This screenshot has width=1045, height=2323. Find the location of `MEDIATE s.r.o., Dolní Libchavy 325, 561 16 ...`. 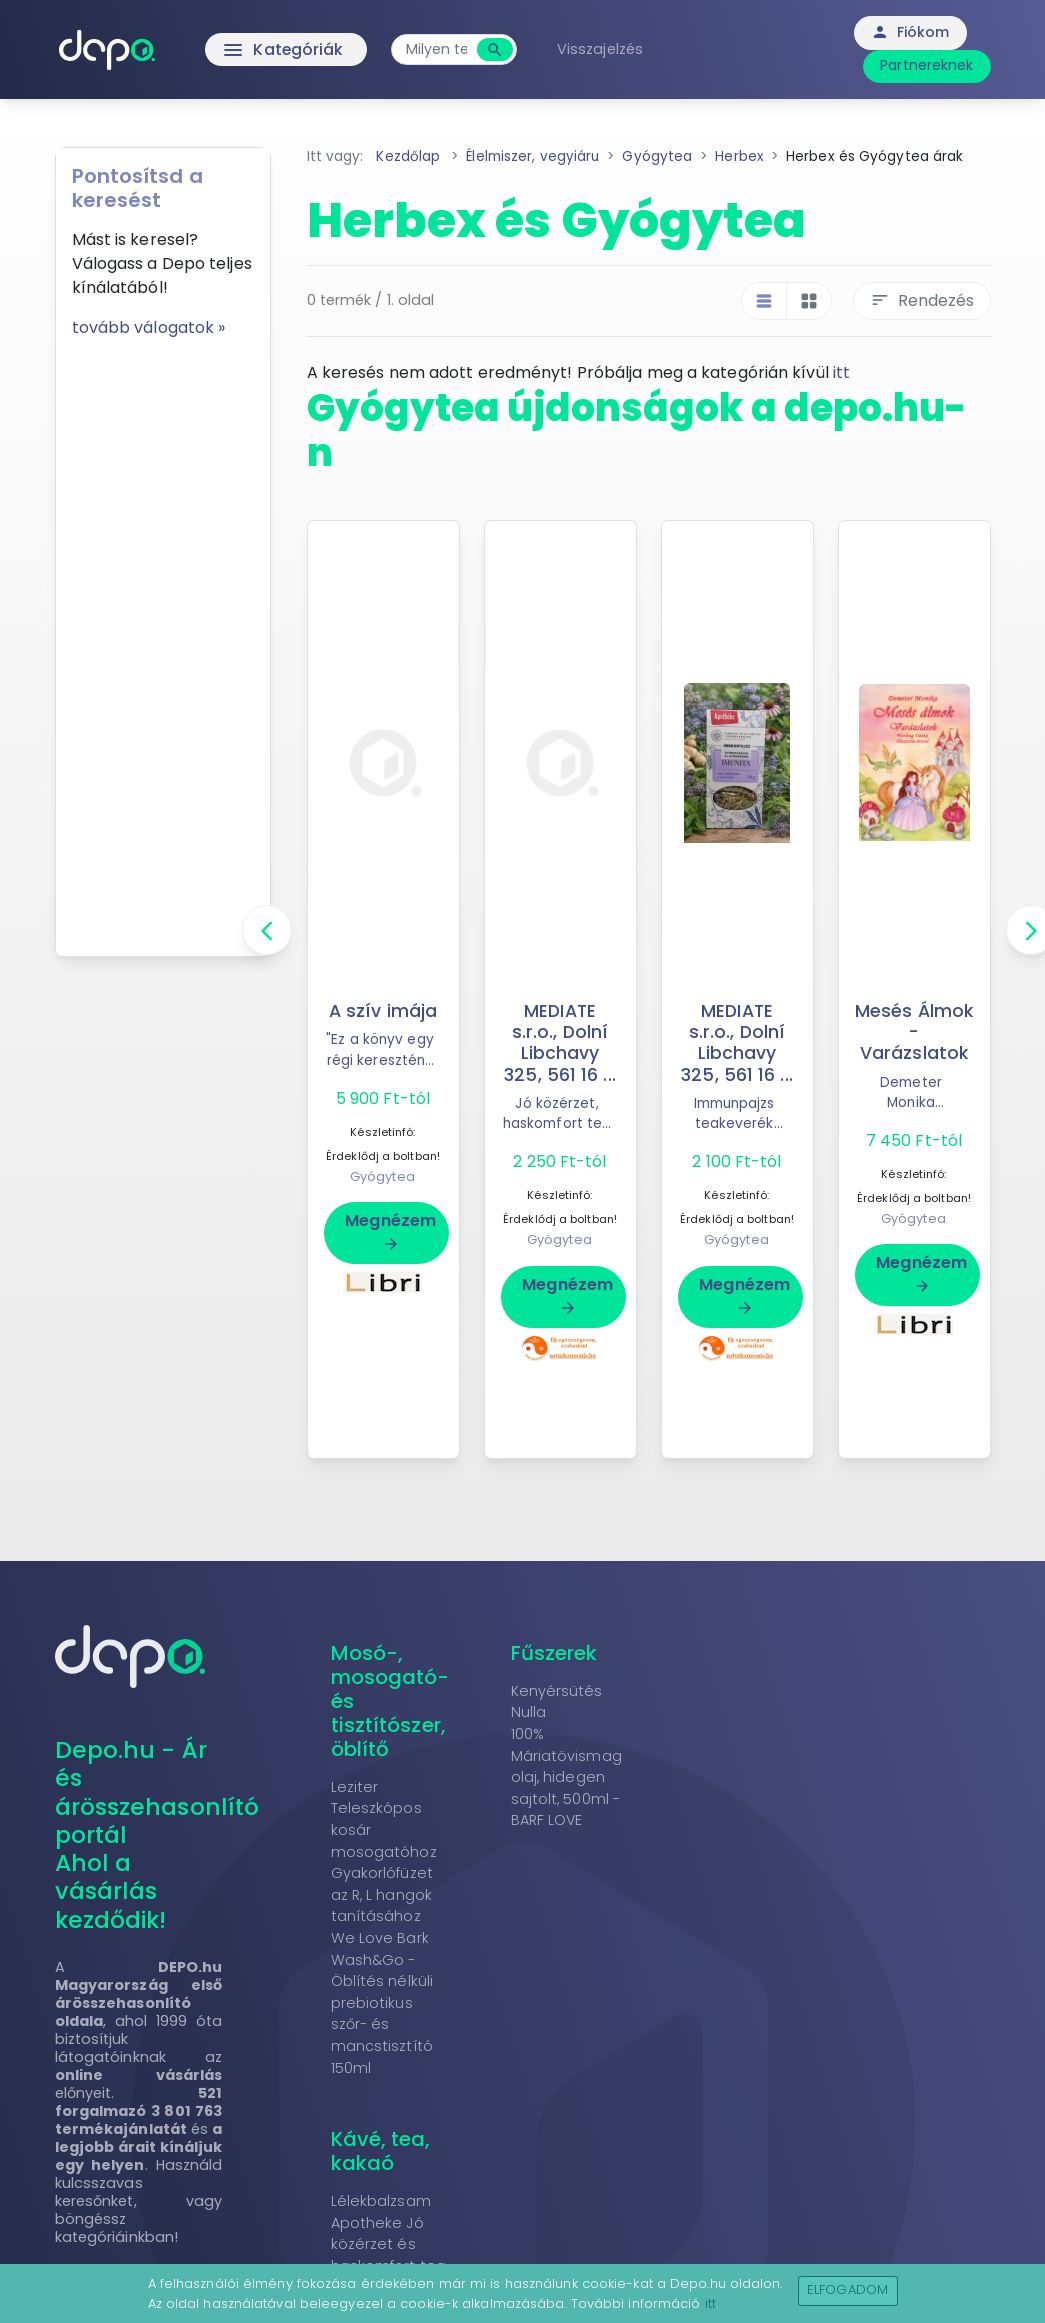

MEDIATE s.r.o., Dolní Libchavy 325, 561 16 ... is located at coordinates (560, 1042).